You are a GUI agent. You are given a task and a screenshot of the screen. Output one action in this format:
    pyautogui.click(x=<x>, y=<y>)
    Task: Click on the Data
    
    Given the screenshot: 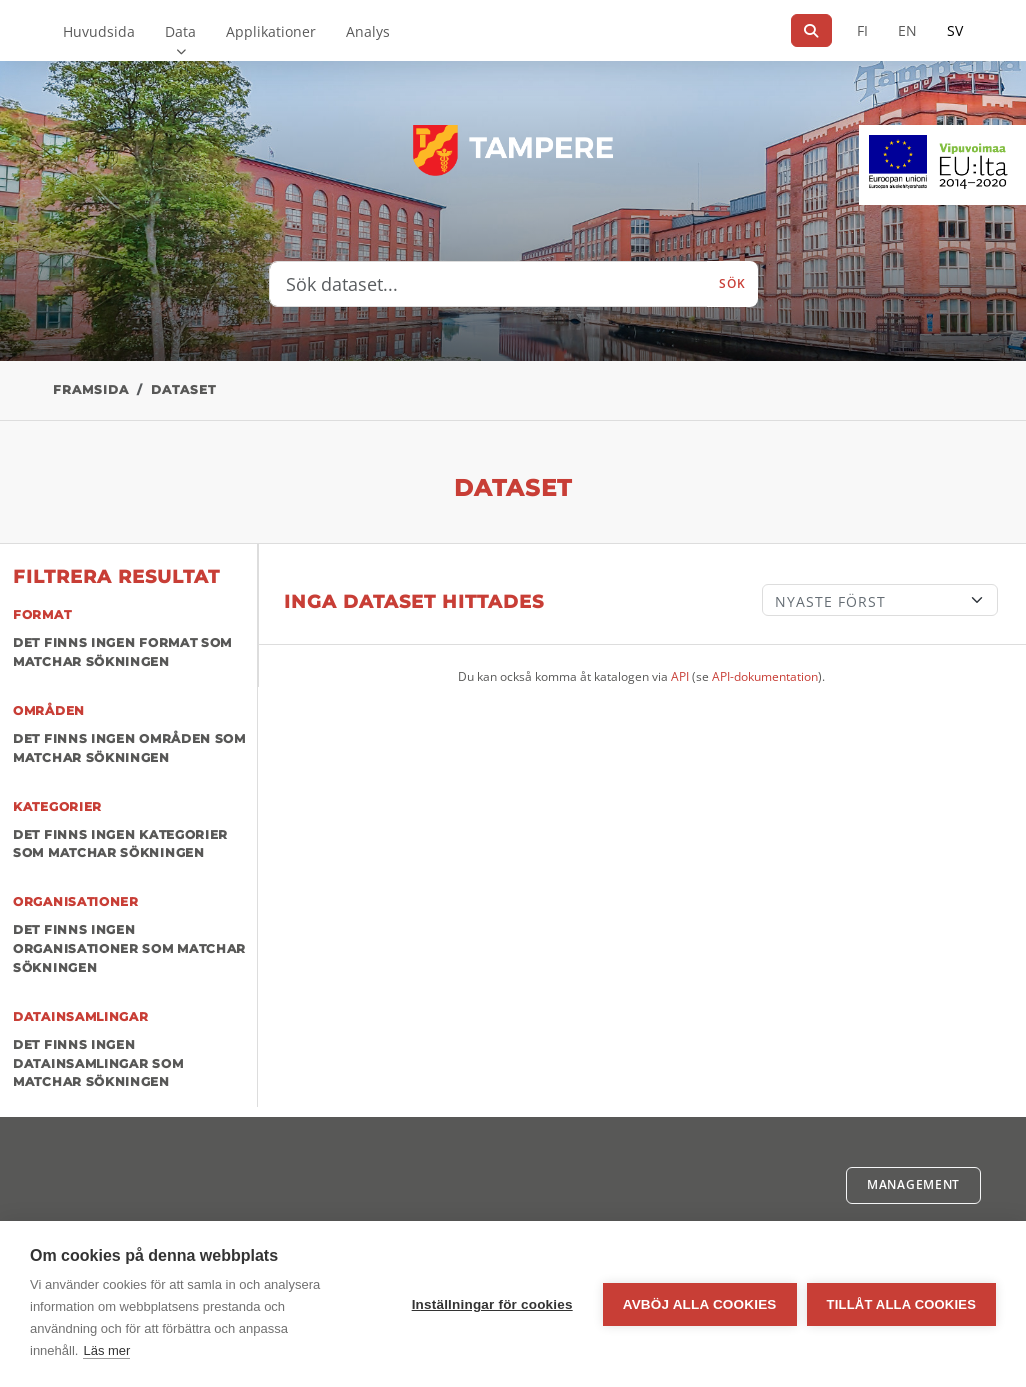 What is the action you would take?
    pyautogui.click(x=180, y=31)
    